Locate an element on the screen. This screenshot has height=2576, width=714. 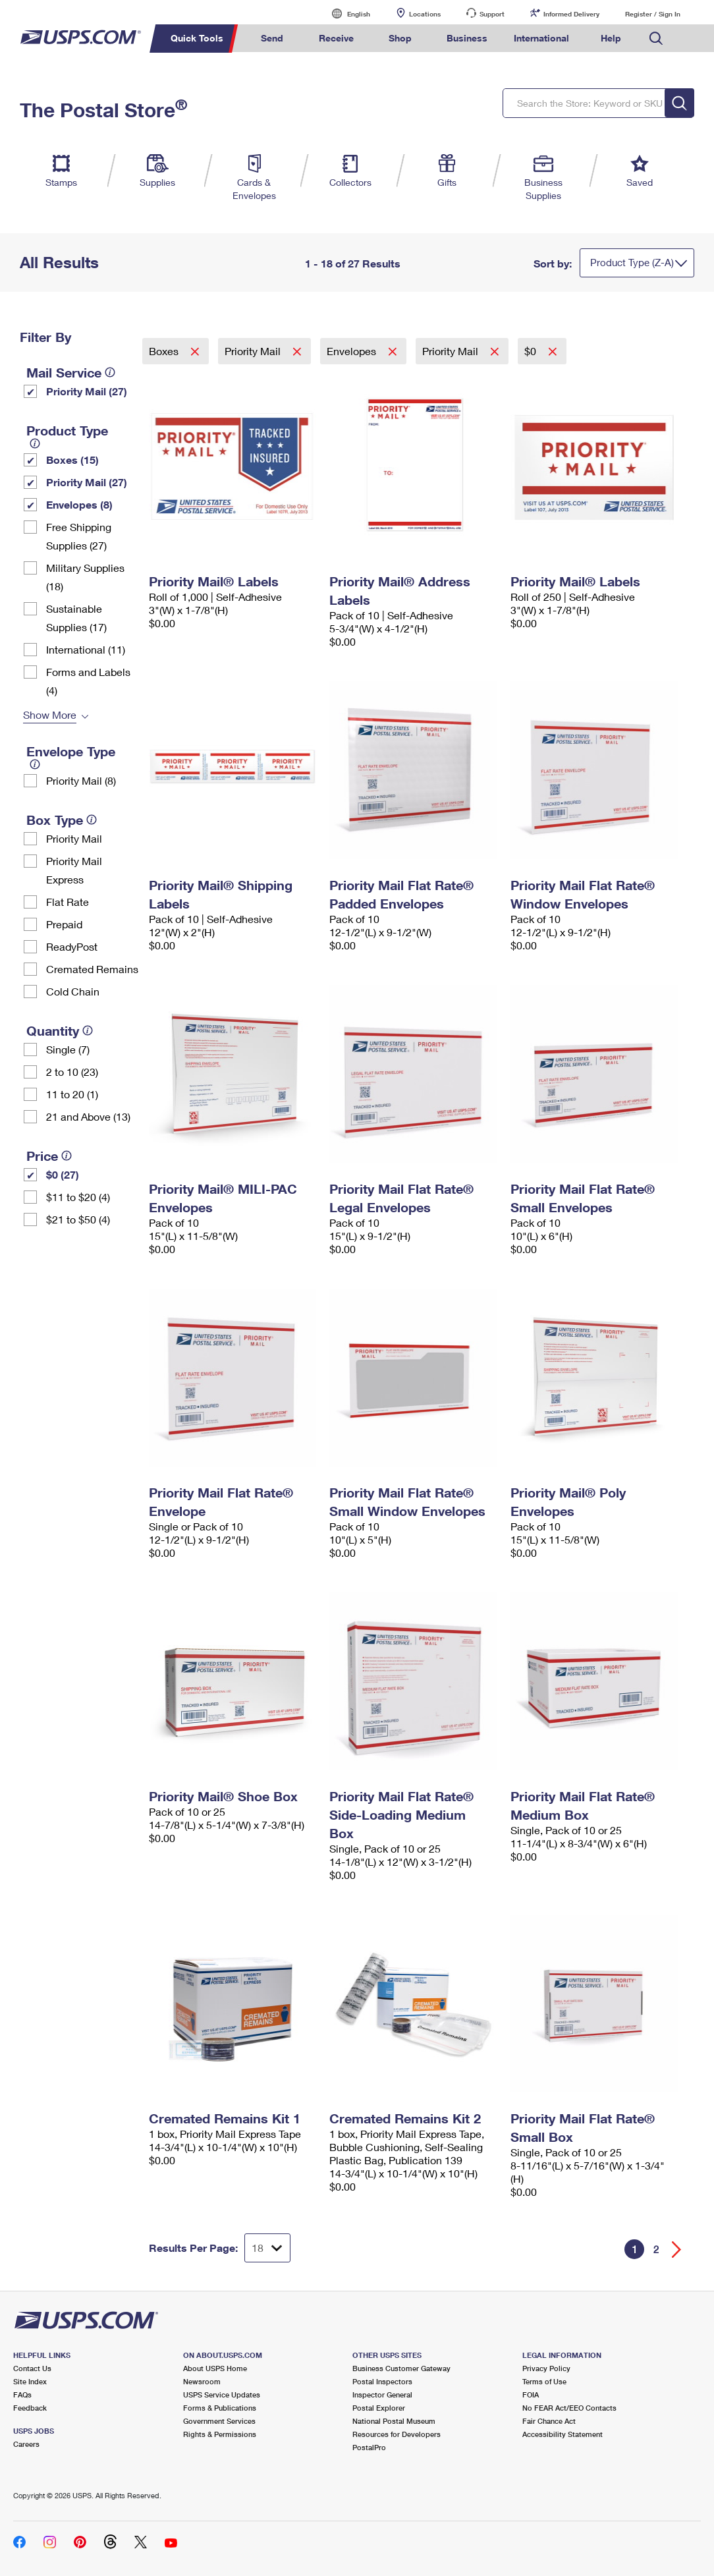
Help [menuitem] is located at coordinates (611, 37).